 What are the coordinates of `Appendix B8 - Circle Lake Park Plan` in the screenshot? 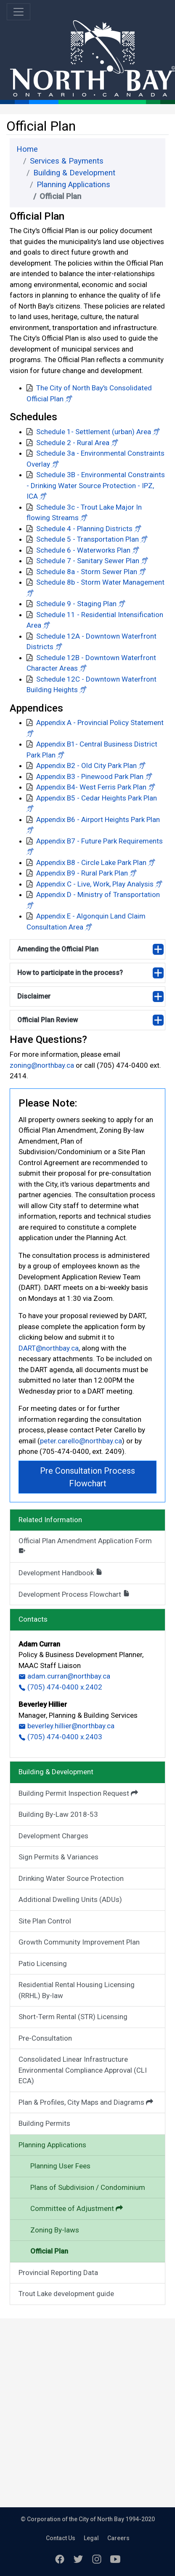 It's located at (91, 862).